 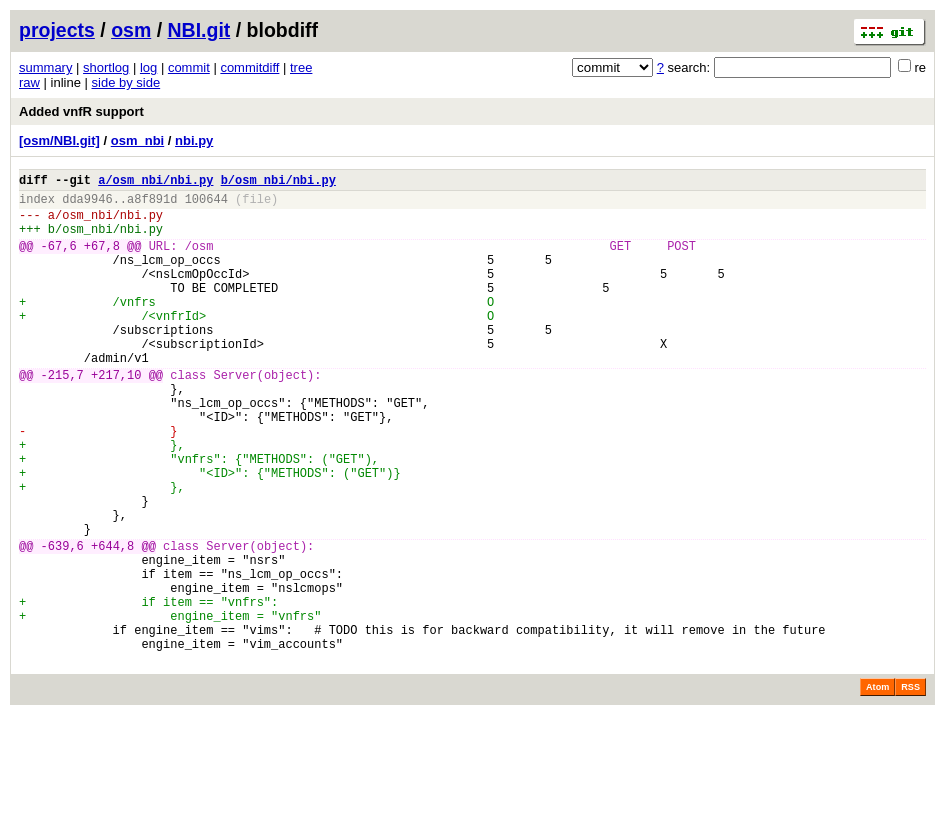 I want to click on commitdiff, so click(x=249, y=67).